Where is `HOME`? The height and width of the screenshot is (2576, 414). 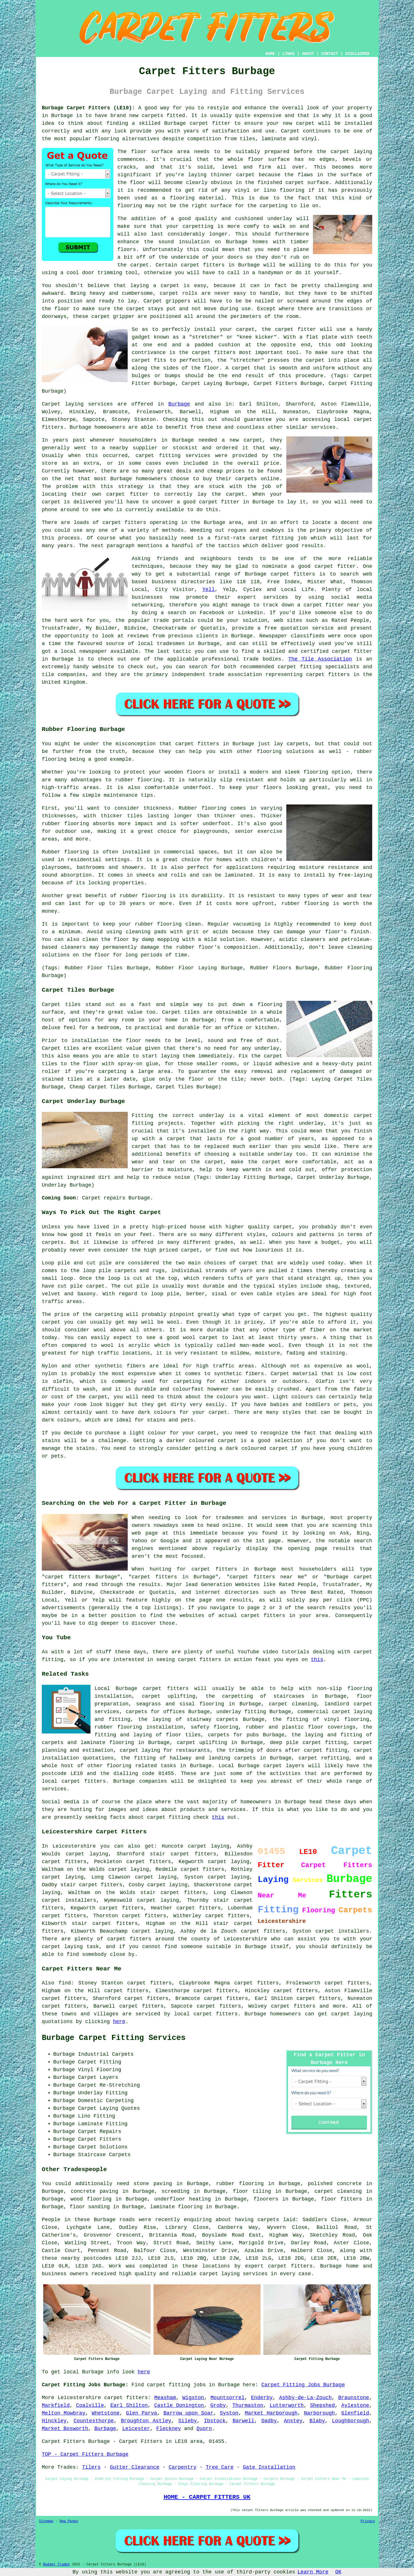 HOME is located at coordinates (270, 54).